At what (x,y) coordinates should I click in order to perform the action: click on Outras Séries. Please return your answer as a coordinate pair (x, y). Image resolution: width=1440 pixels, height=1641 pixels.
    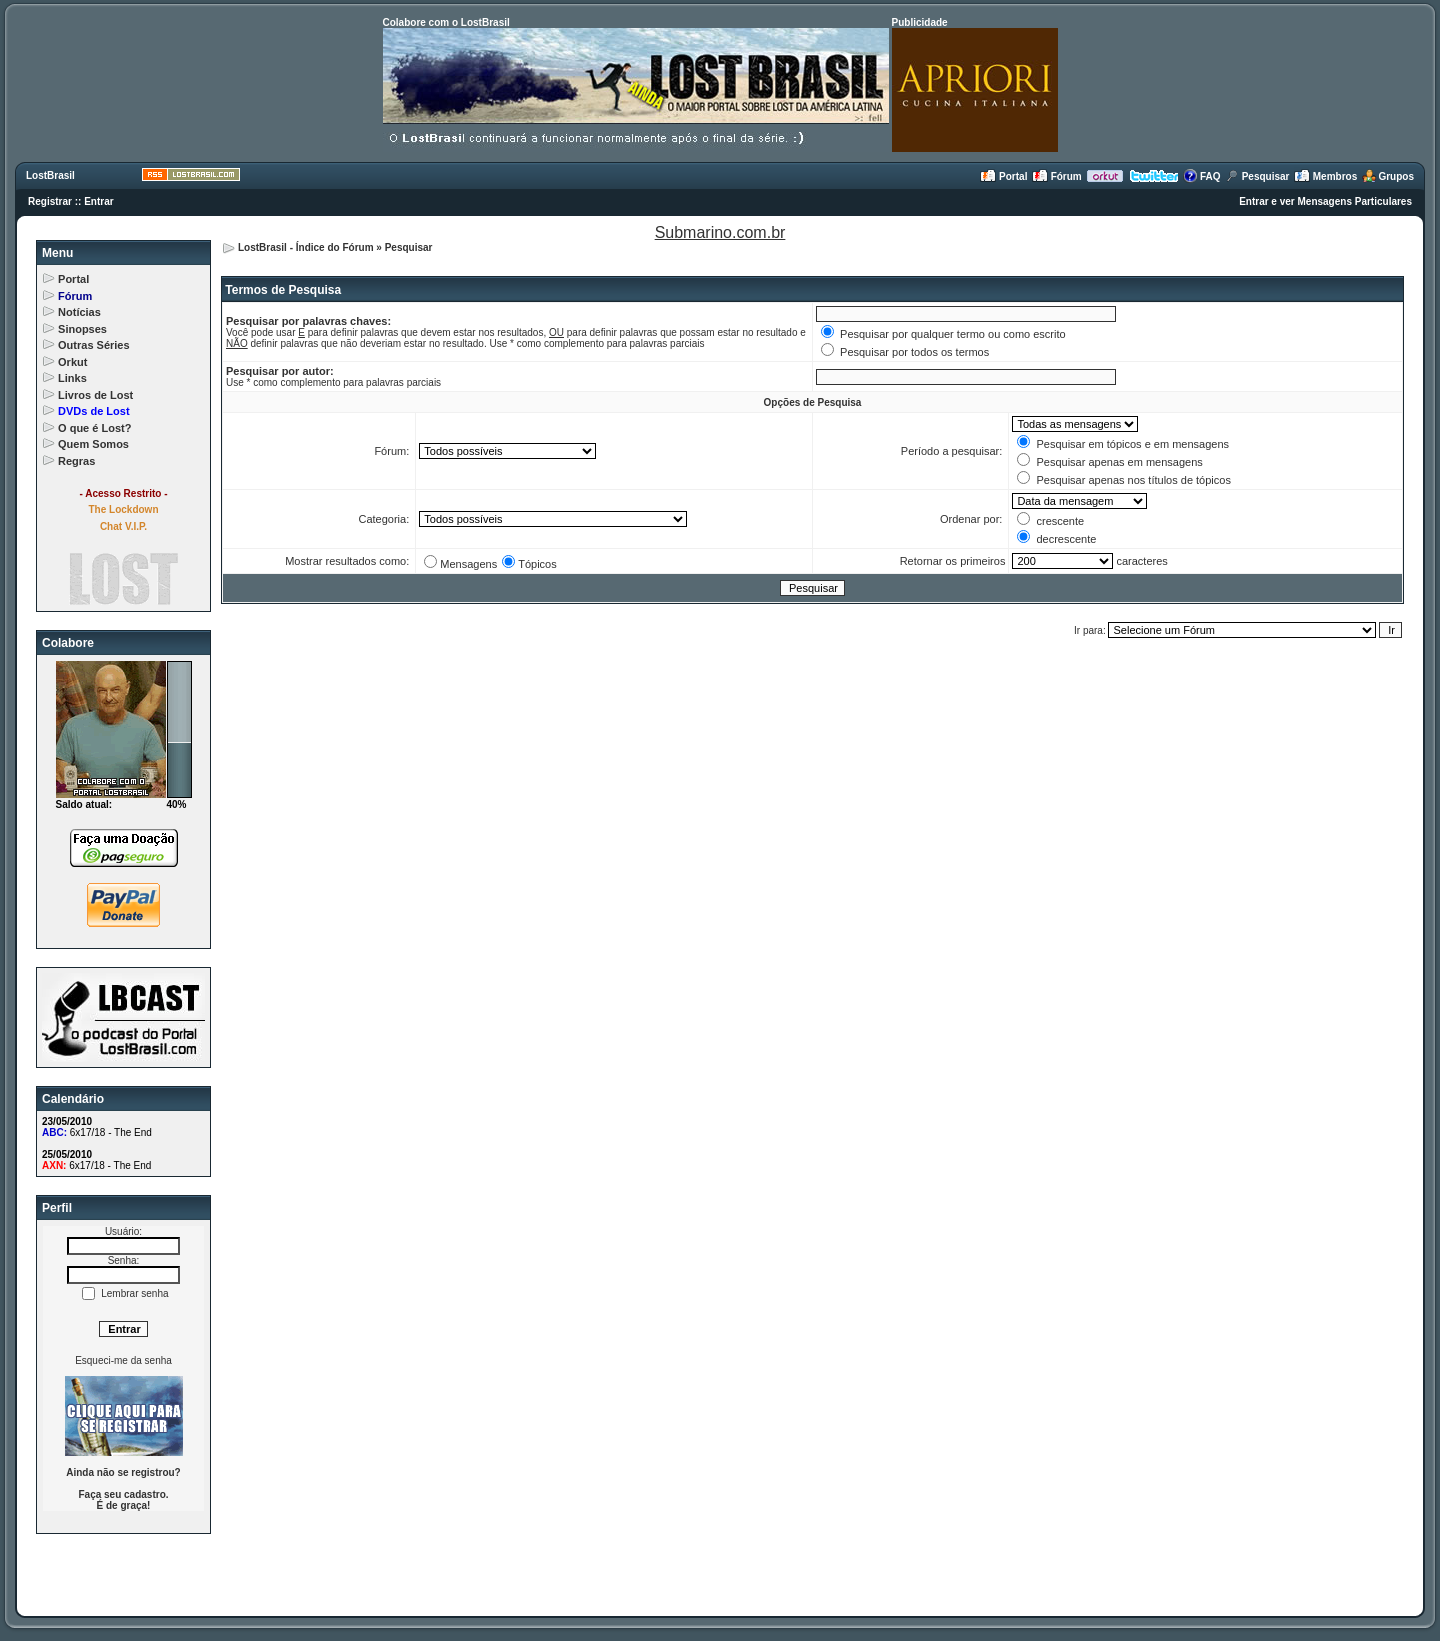
    Looking at the image, I should click on (94, 345).